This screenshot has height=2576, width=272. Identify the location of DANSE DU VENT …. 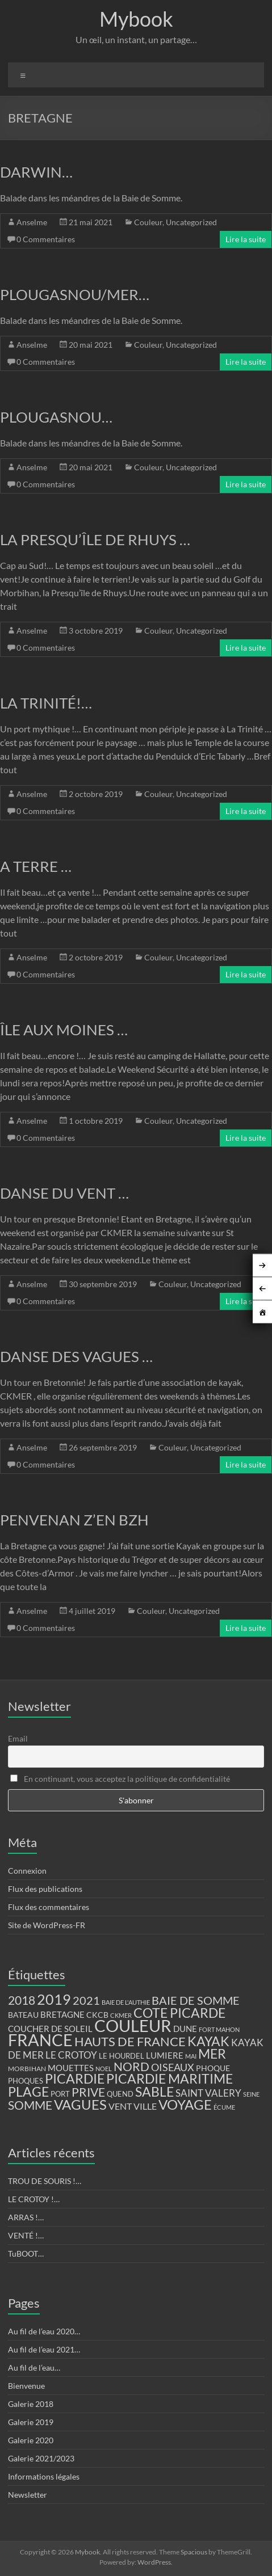
(64, 1193).